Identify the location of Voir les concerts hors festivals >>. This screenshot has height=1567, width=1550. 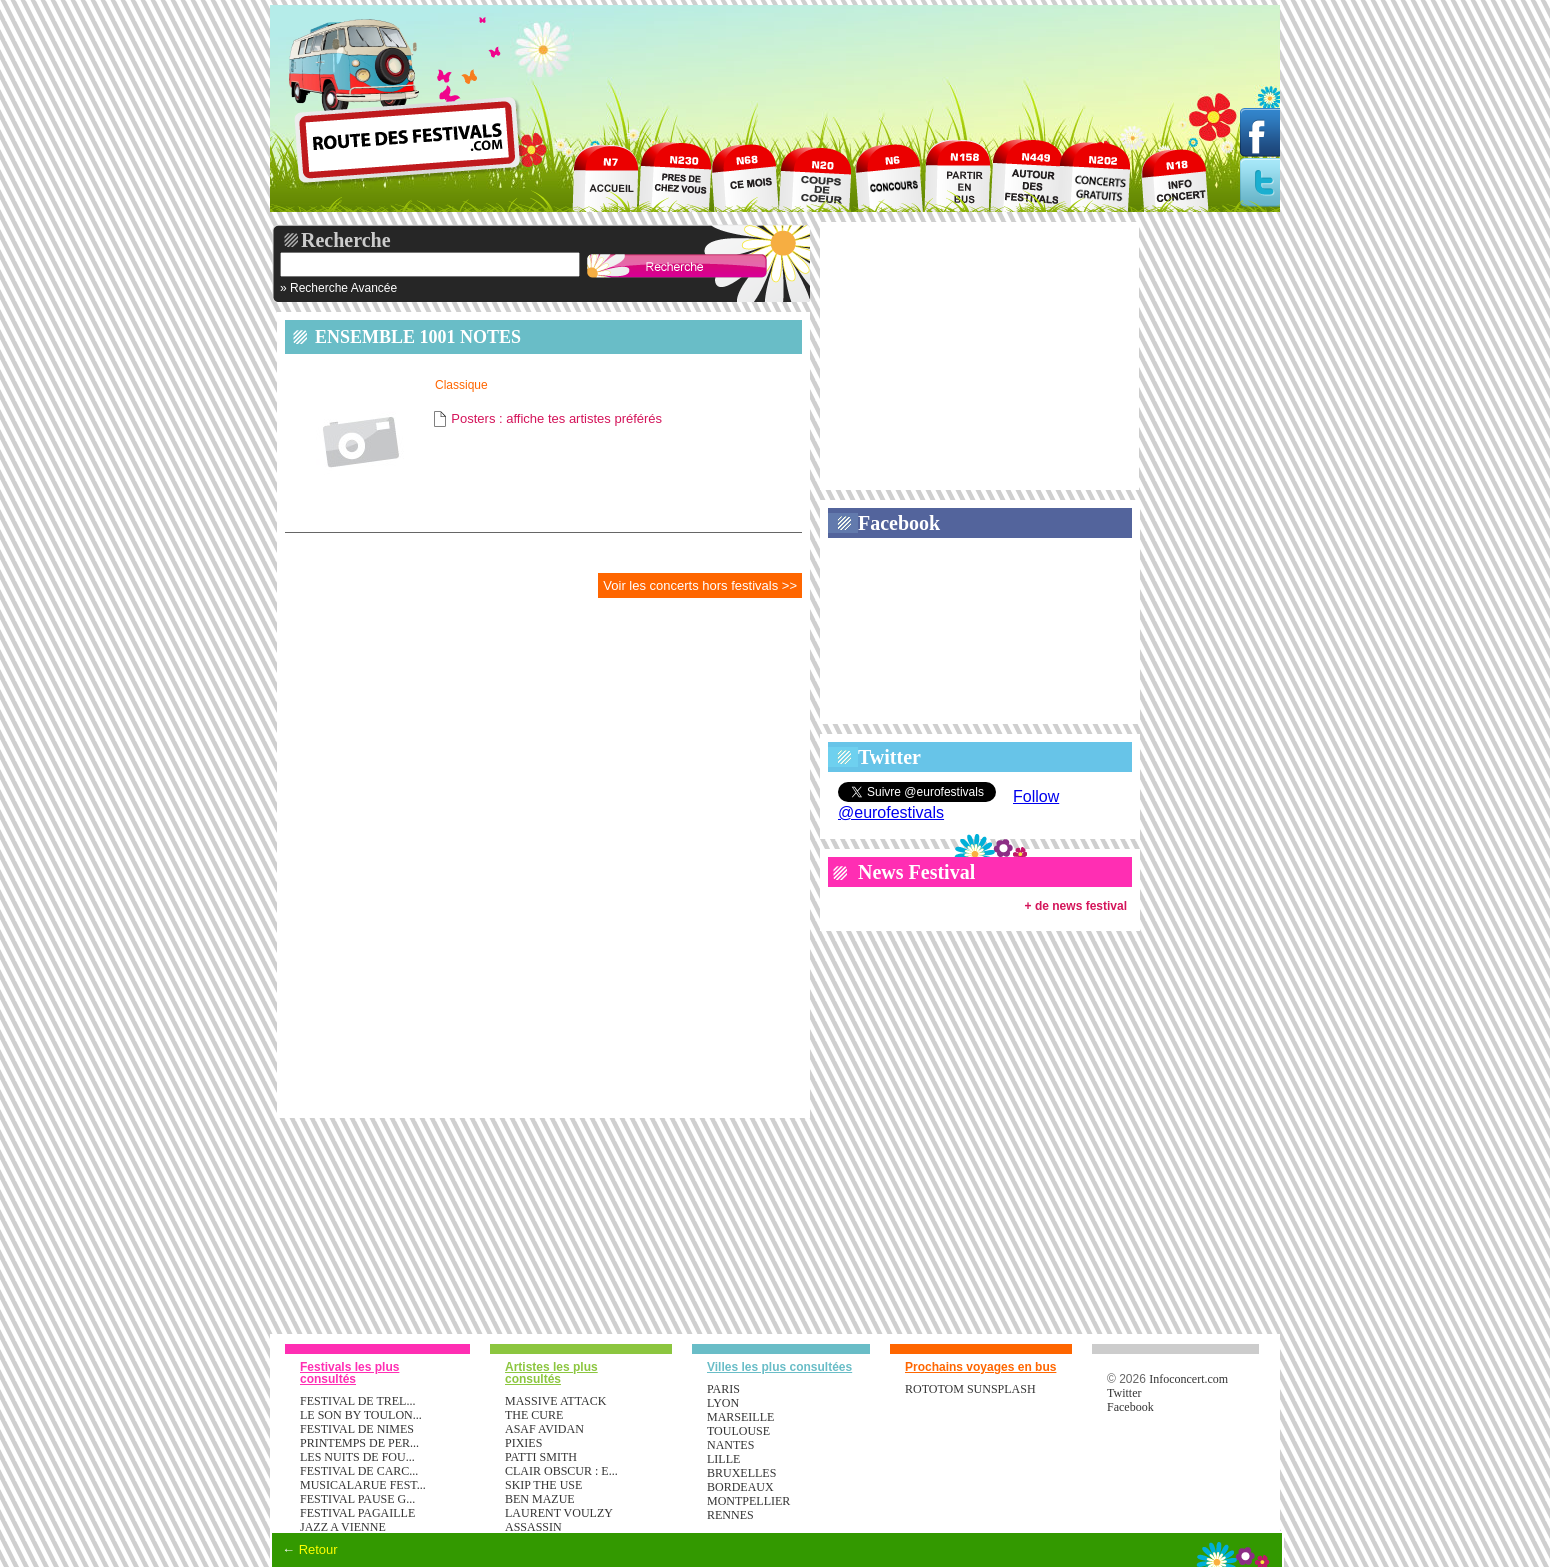
(700, 585).